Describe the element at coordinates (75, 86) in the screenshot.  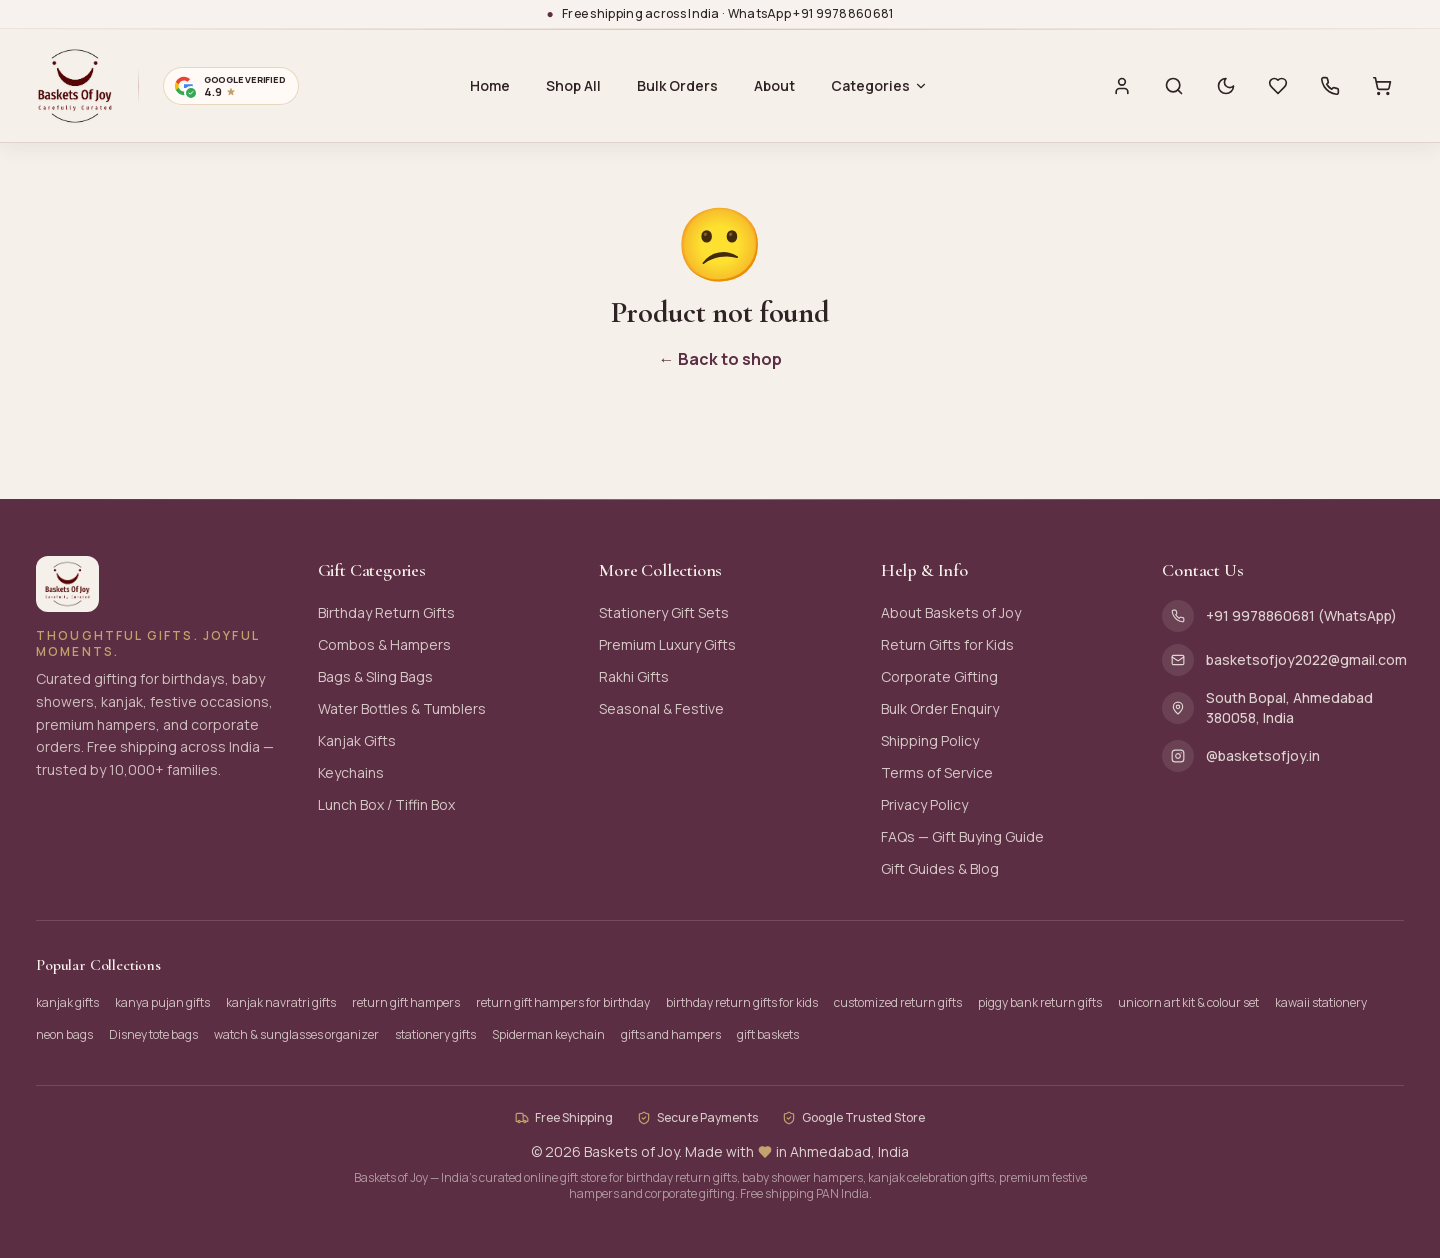
I see `[Baskets of Joy — Home]` at that location.